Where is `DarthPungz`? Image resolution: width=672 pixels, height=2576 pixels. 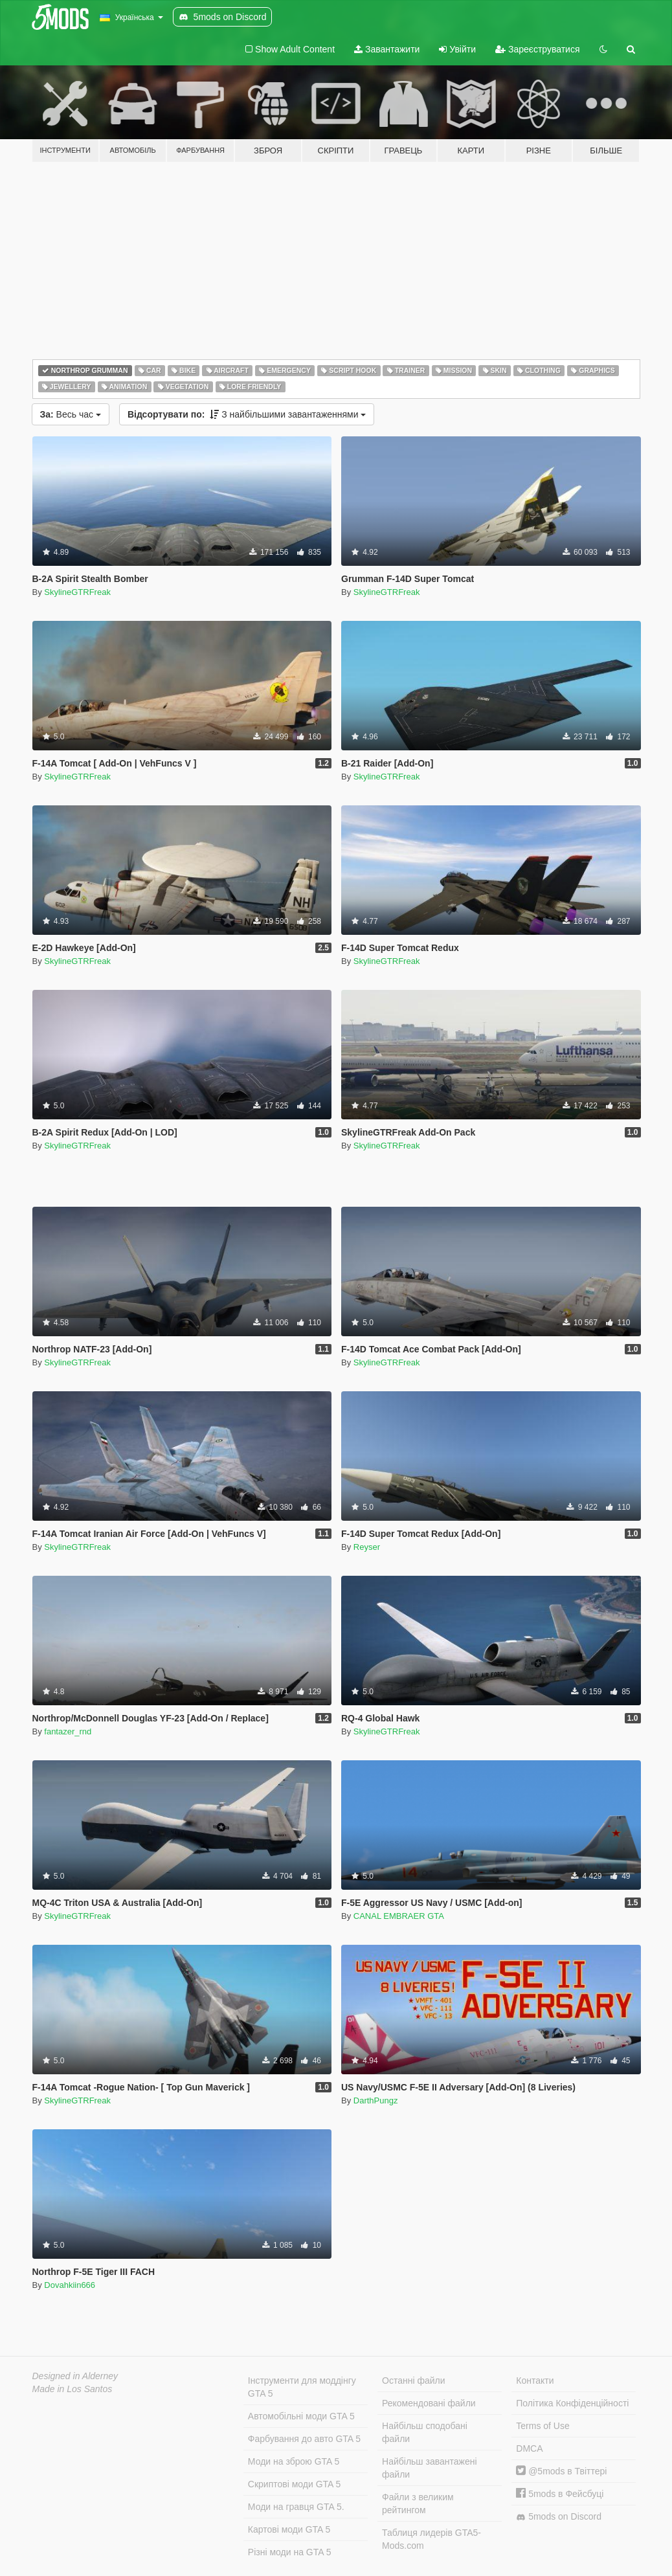 DarthPungz is located at coordinates (375, 2100).